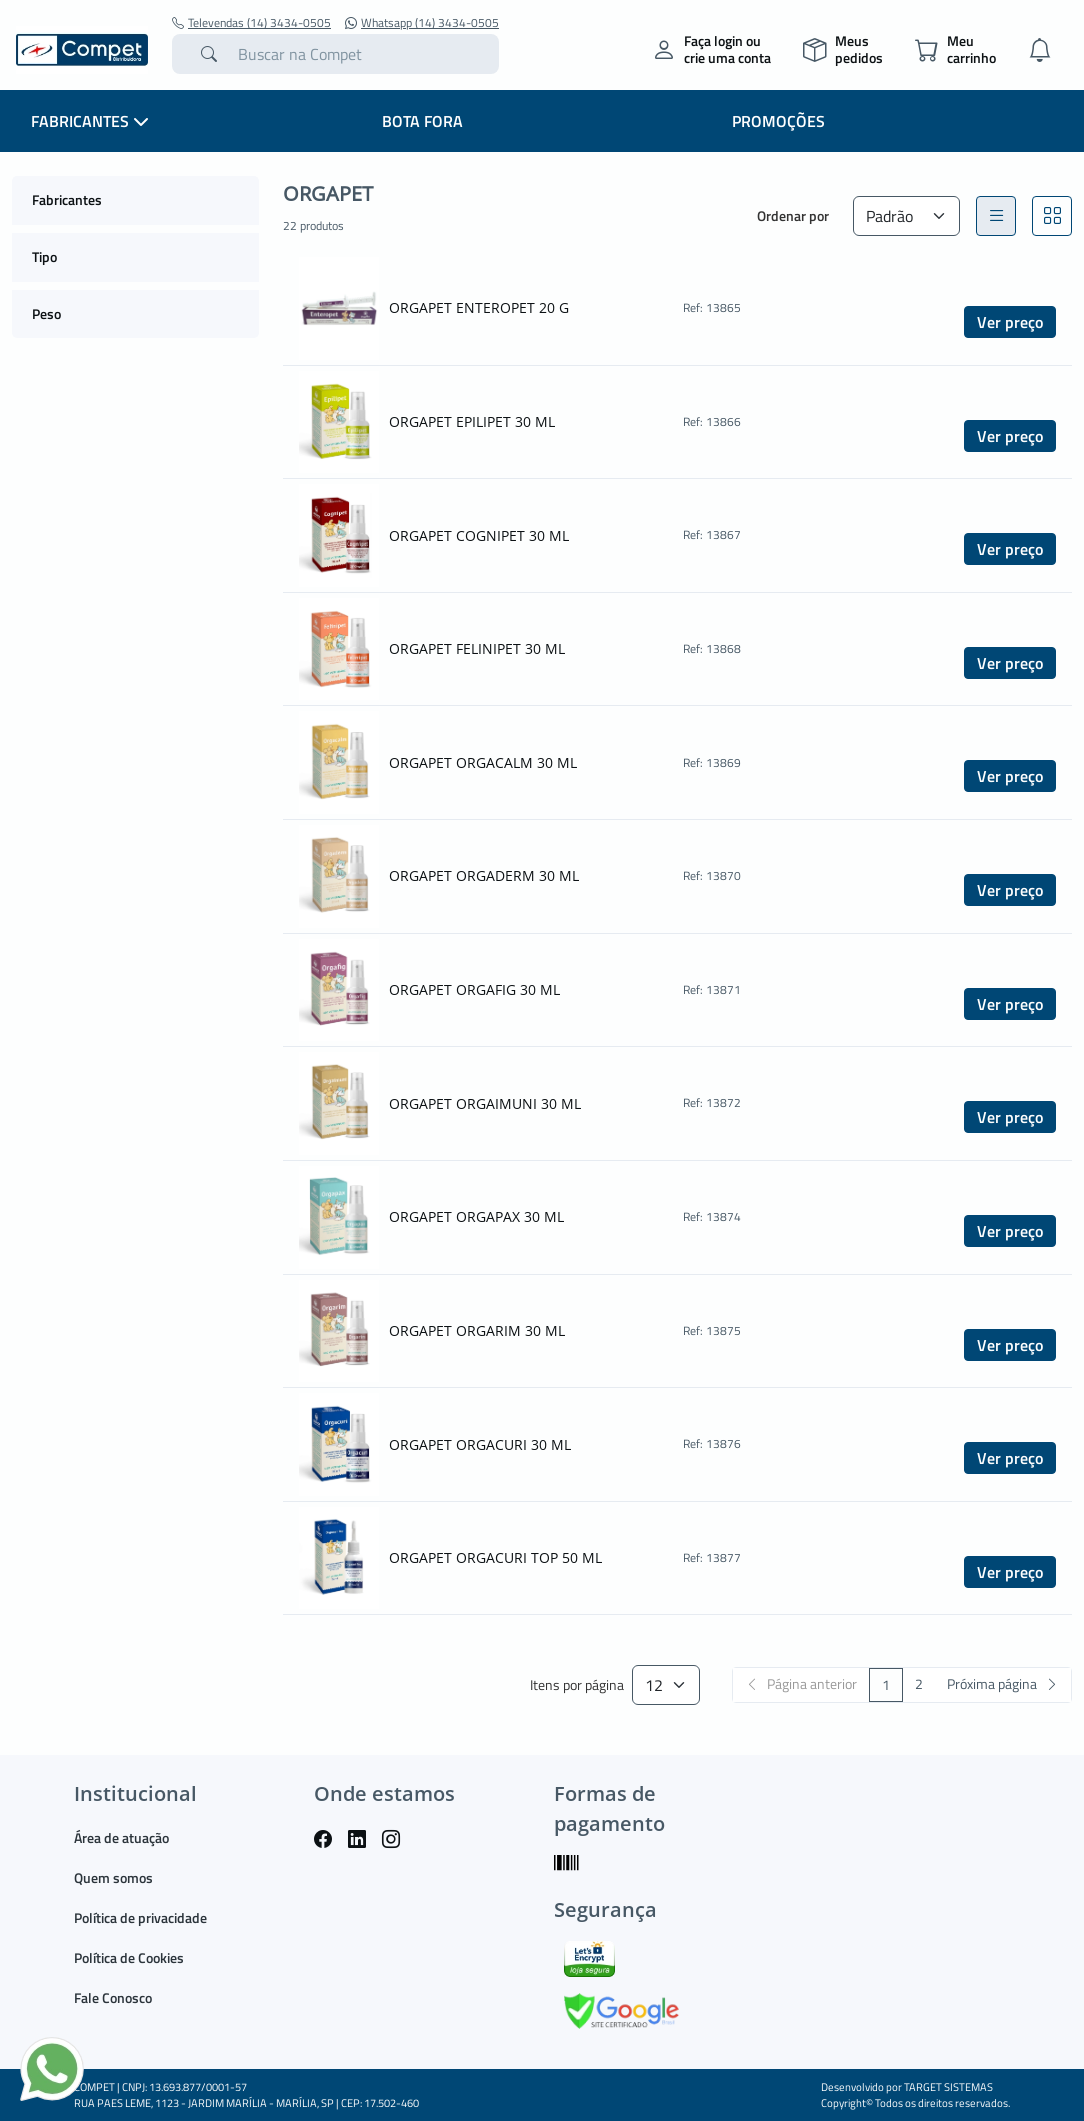 The image size is (1084, 2121). Describe the element at coordinates (422, 121) in the screenshot. I see `BOTA FORA` at that location.